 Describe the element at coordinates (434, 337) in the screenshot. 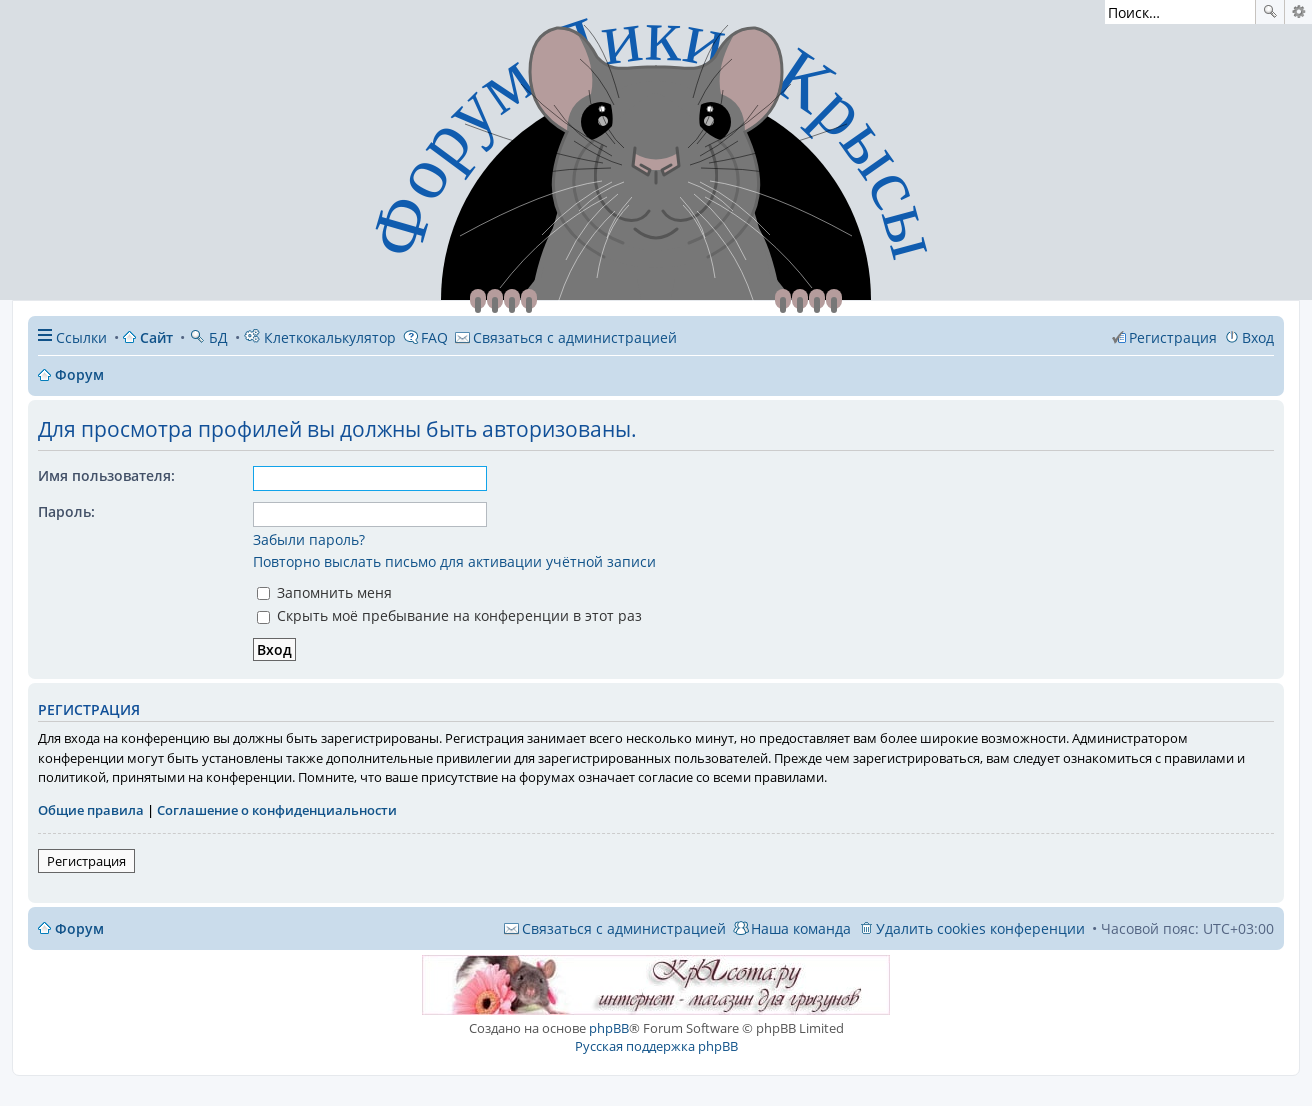

I see `FAQ [menuitem]` at that location.